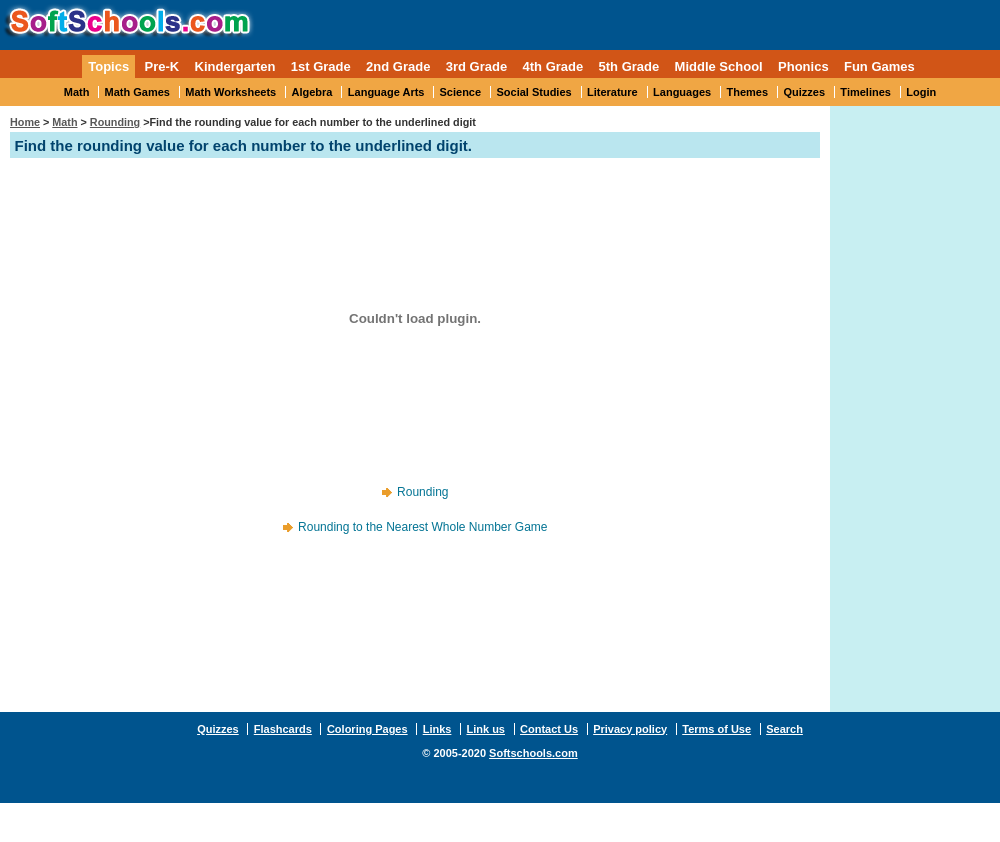 This screenshot has height=842, width=1000. What do you see at coordinates (549, 729) in the screenshot?
I see `Contact Us` at bounding box center [549, 729].